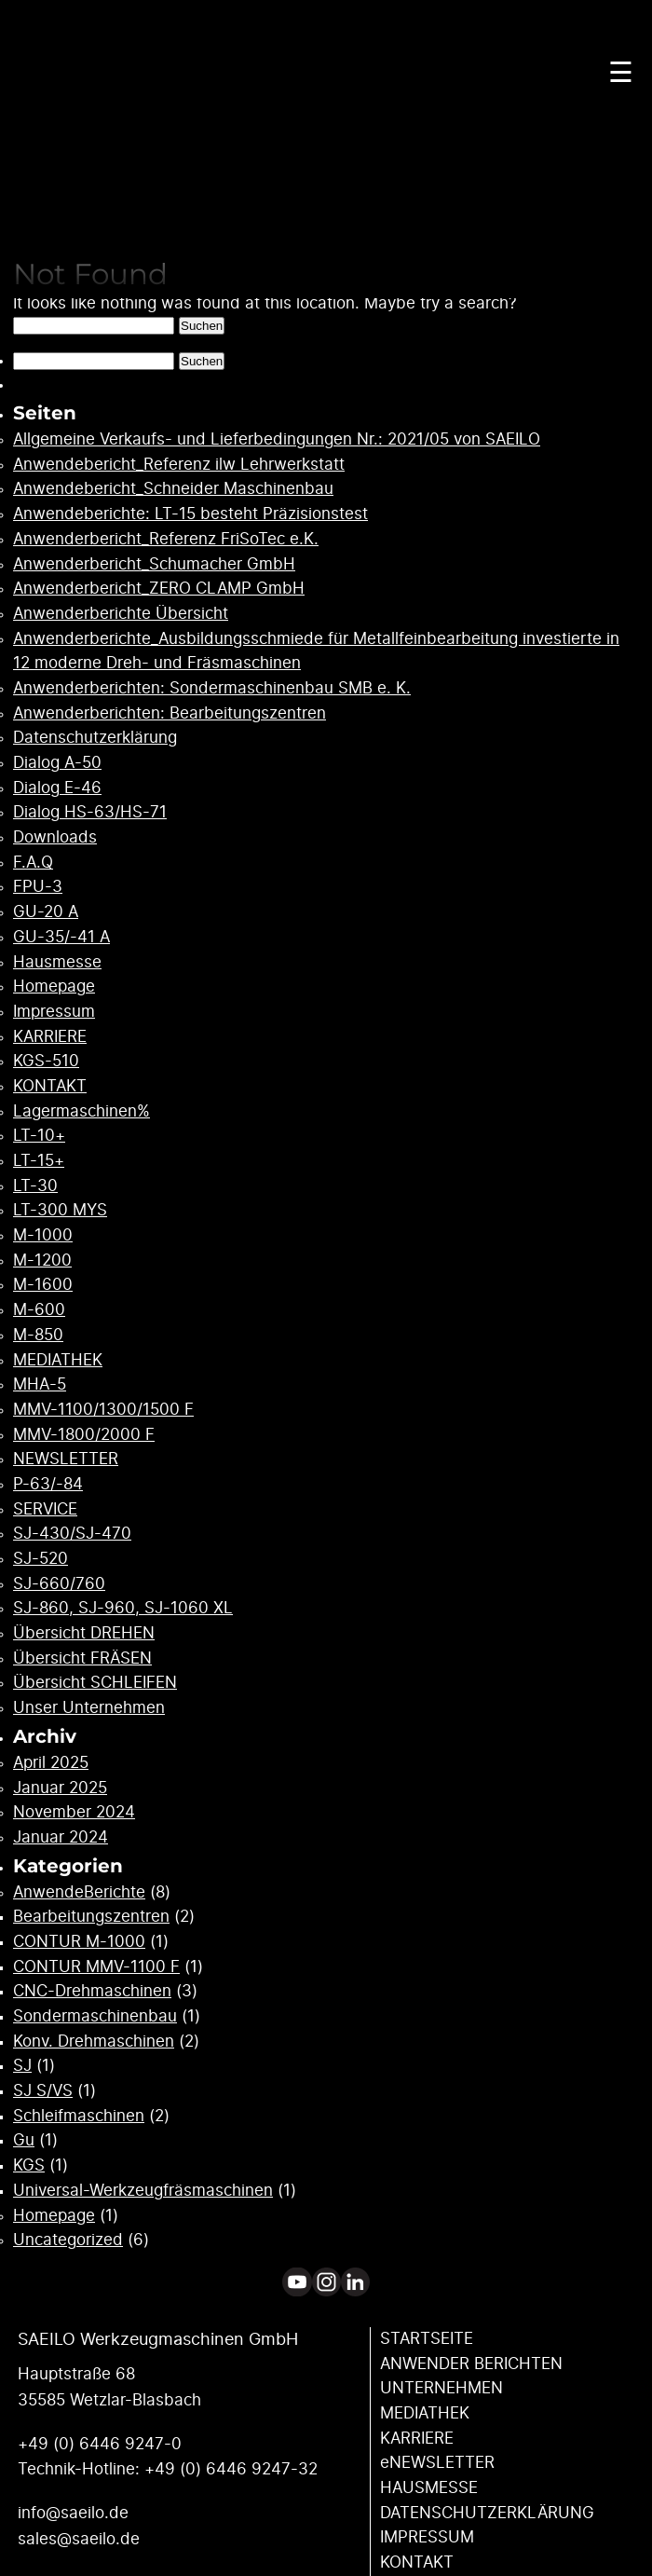  Describe the element at coordinates (59, 1584) in the screenshot. I see `SJ-660/760` at that location.